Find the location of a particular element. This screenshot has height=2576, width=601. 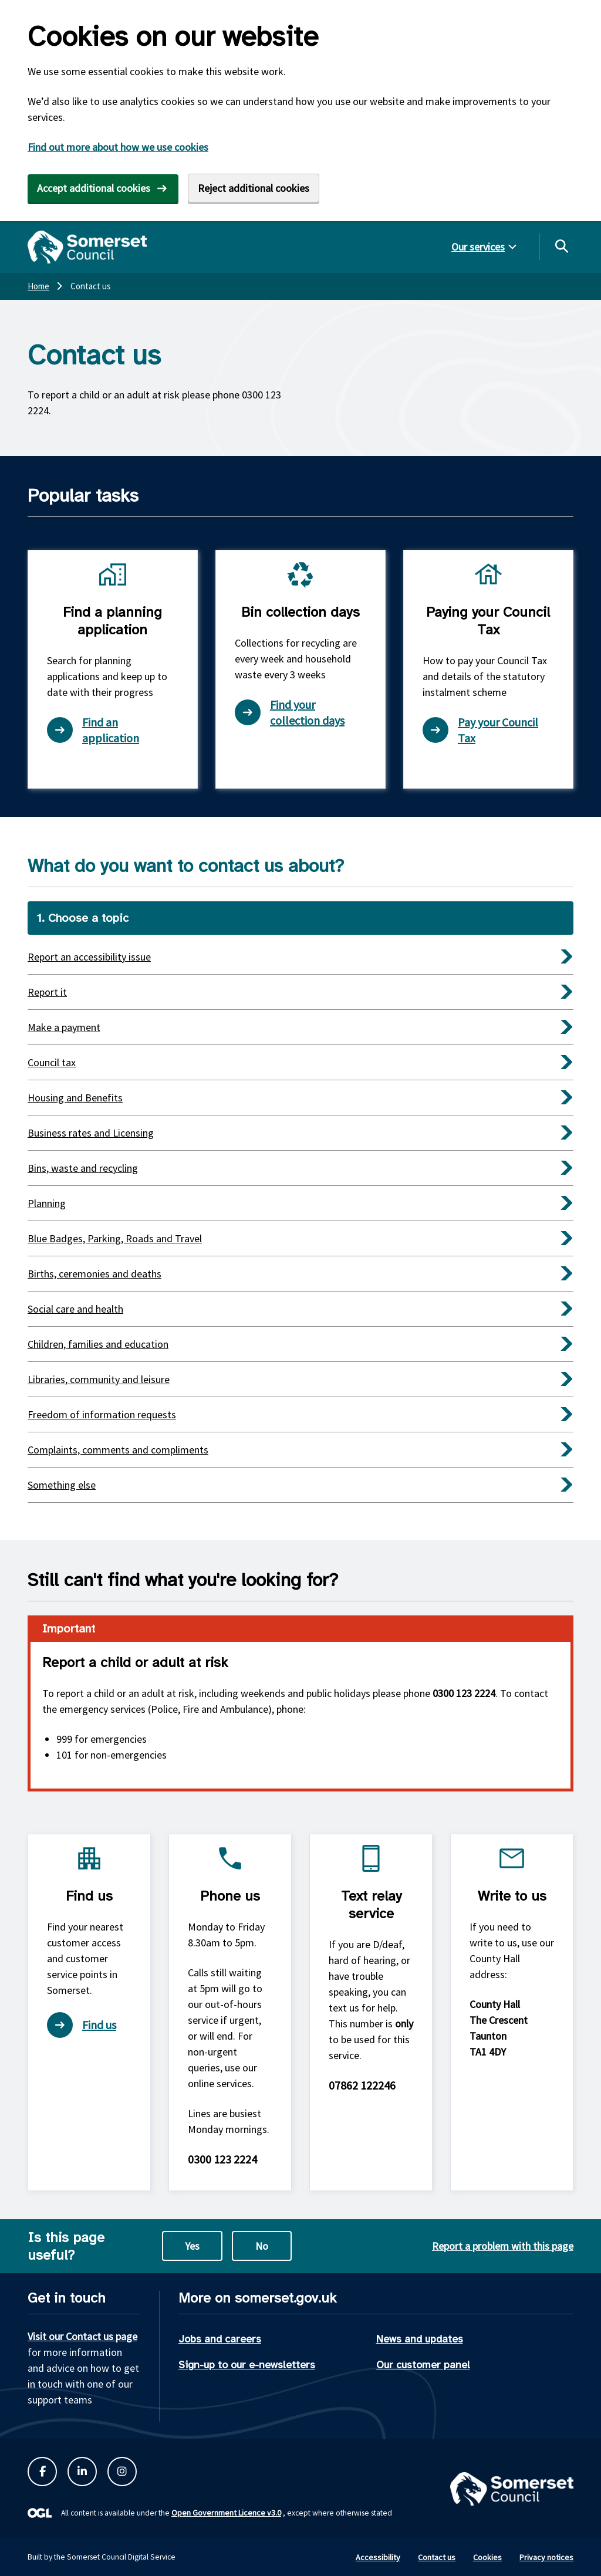

Accept additional cookies is located at coordinates (93, 188).